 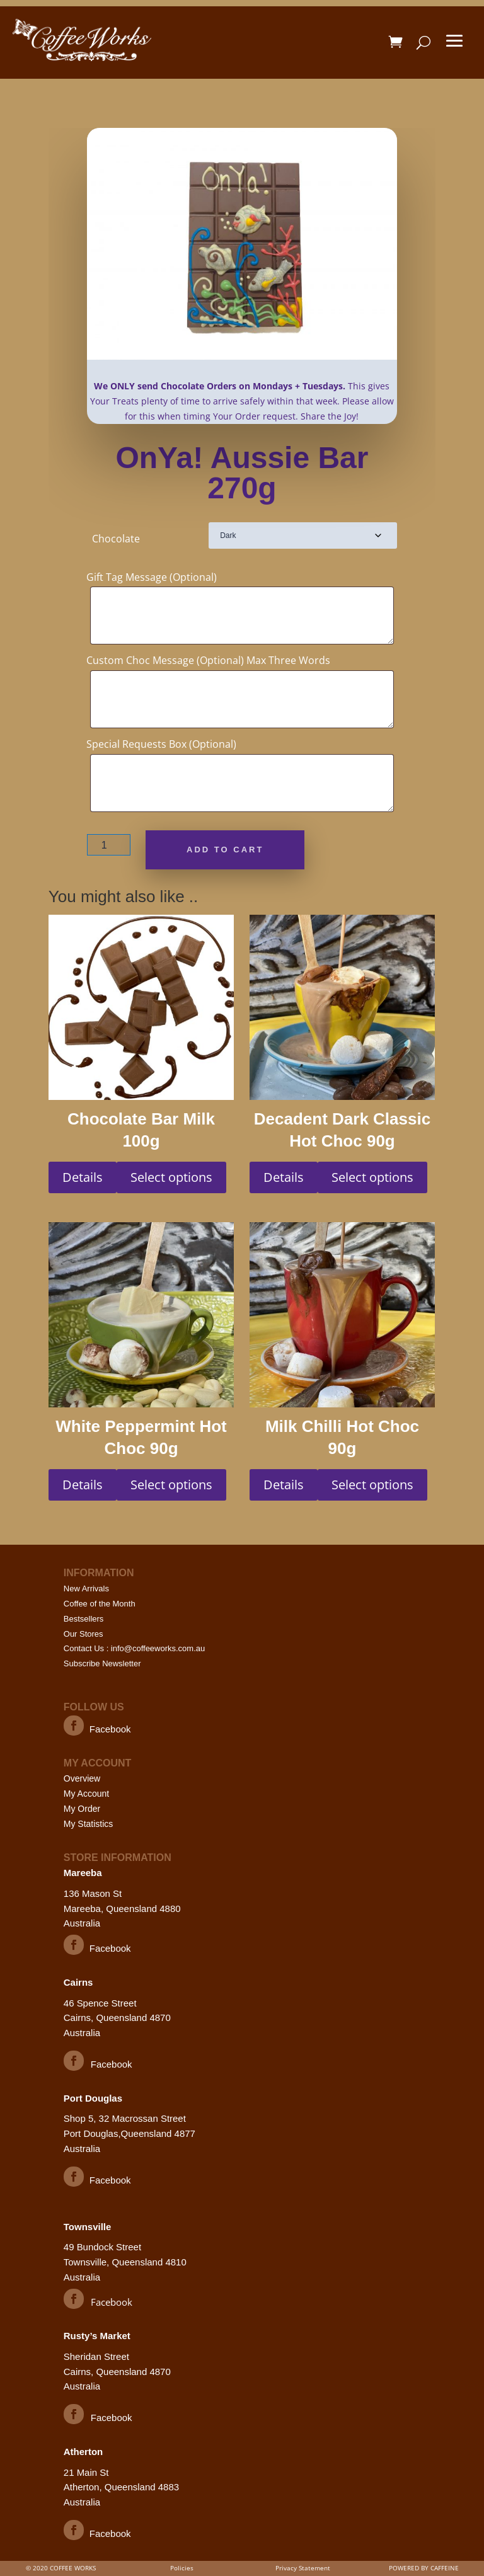 What do you see at coordinates (108, 845) in the screenshot?
I see `[Product quantity]` at bounding box center [108, 845].